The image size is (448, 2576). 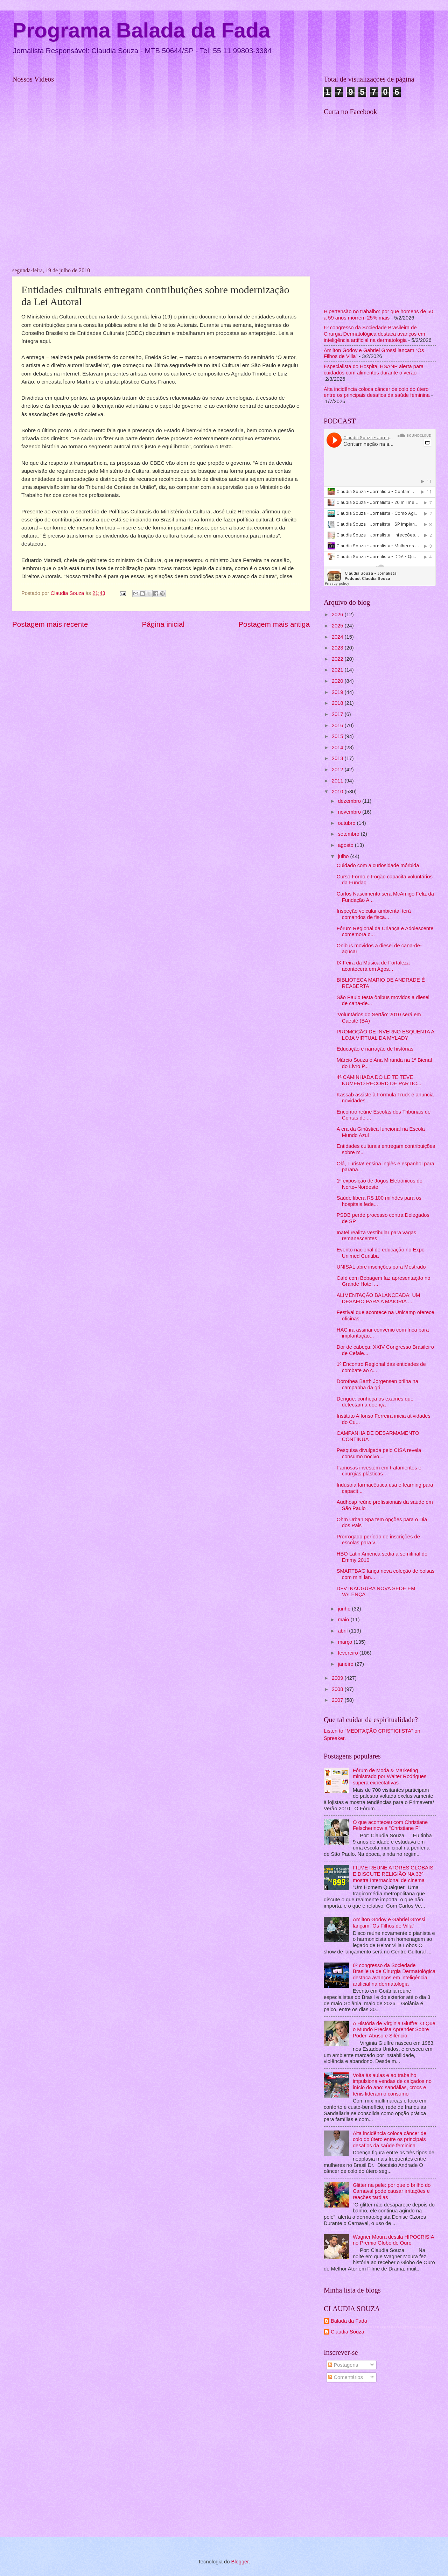 What do you see at coordinates (394, 2029) in the screenshot?
I see `A História de Virginia Giuffre: O Que o Mundo Precisa Aprender Sobre Poder, Abuso e Silêncio` at bounding box center [394, 2029].